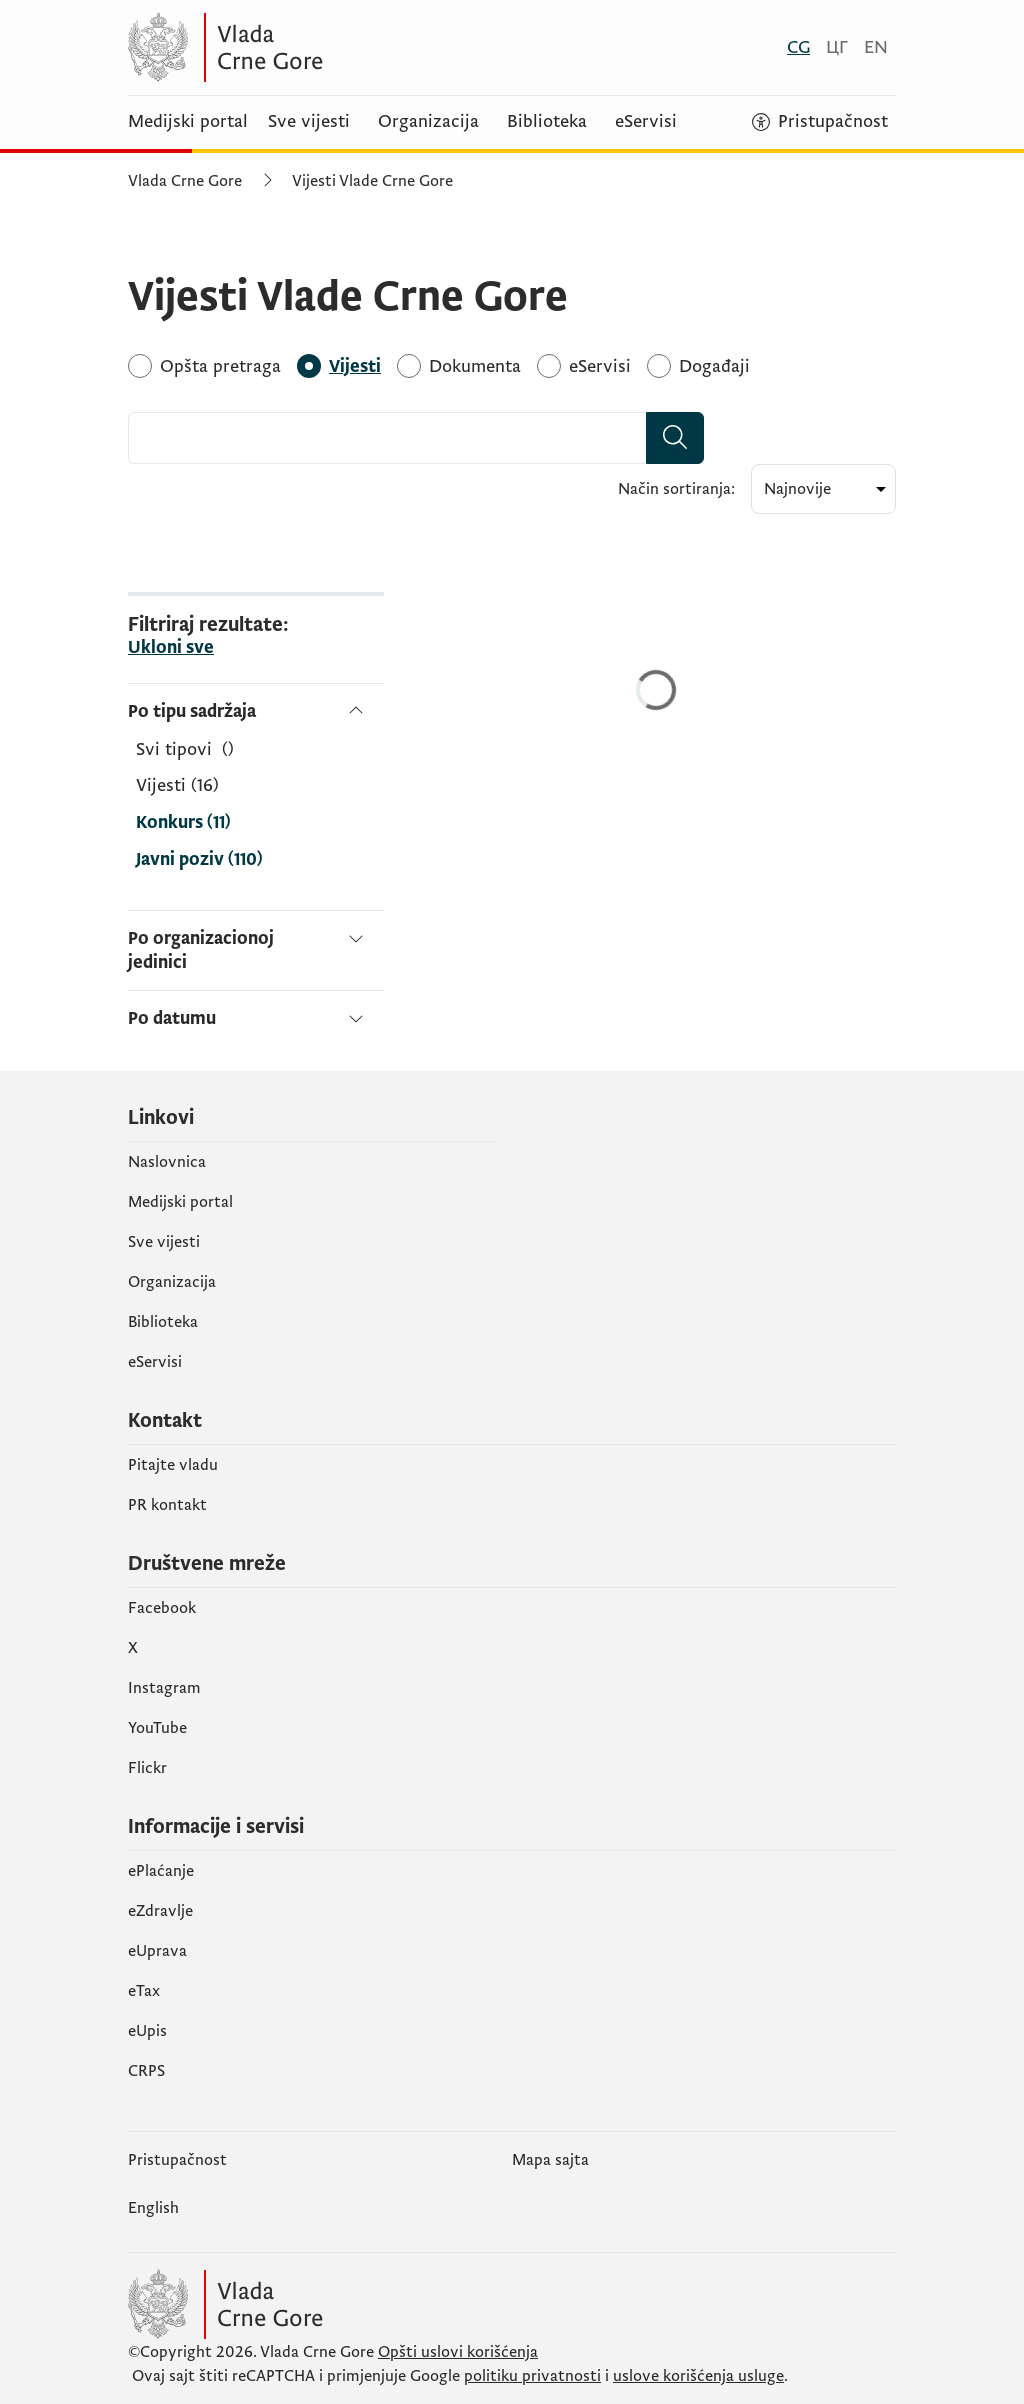 The height and width of the screenshot is (2404, 1024). What do you see at coordinates (256, 950) in the screenshot?
I see `[Po organizacionoj jedinici]` at bounding box center [256, 950].